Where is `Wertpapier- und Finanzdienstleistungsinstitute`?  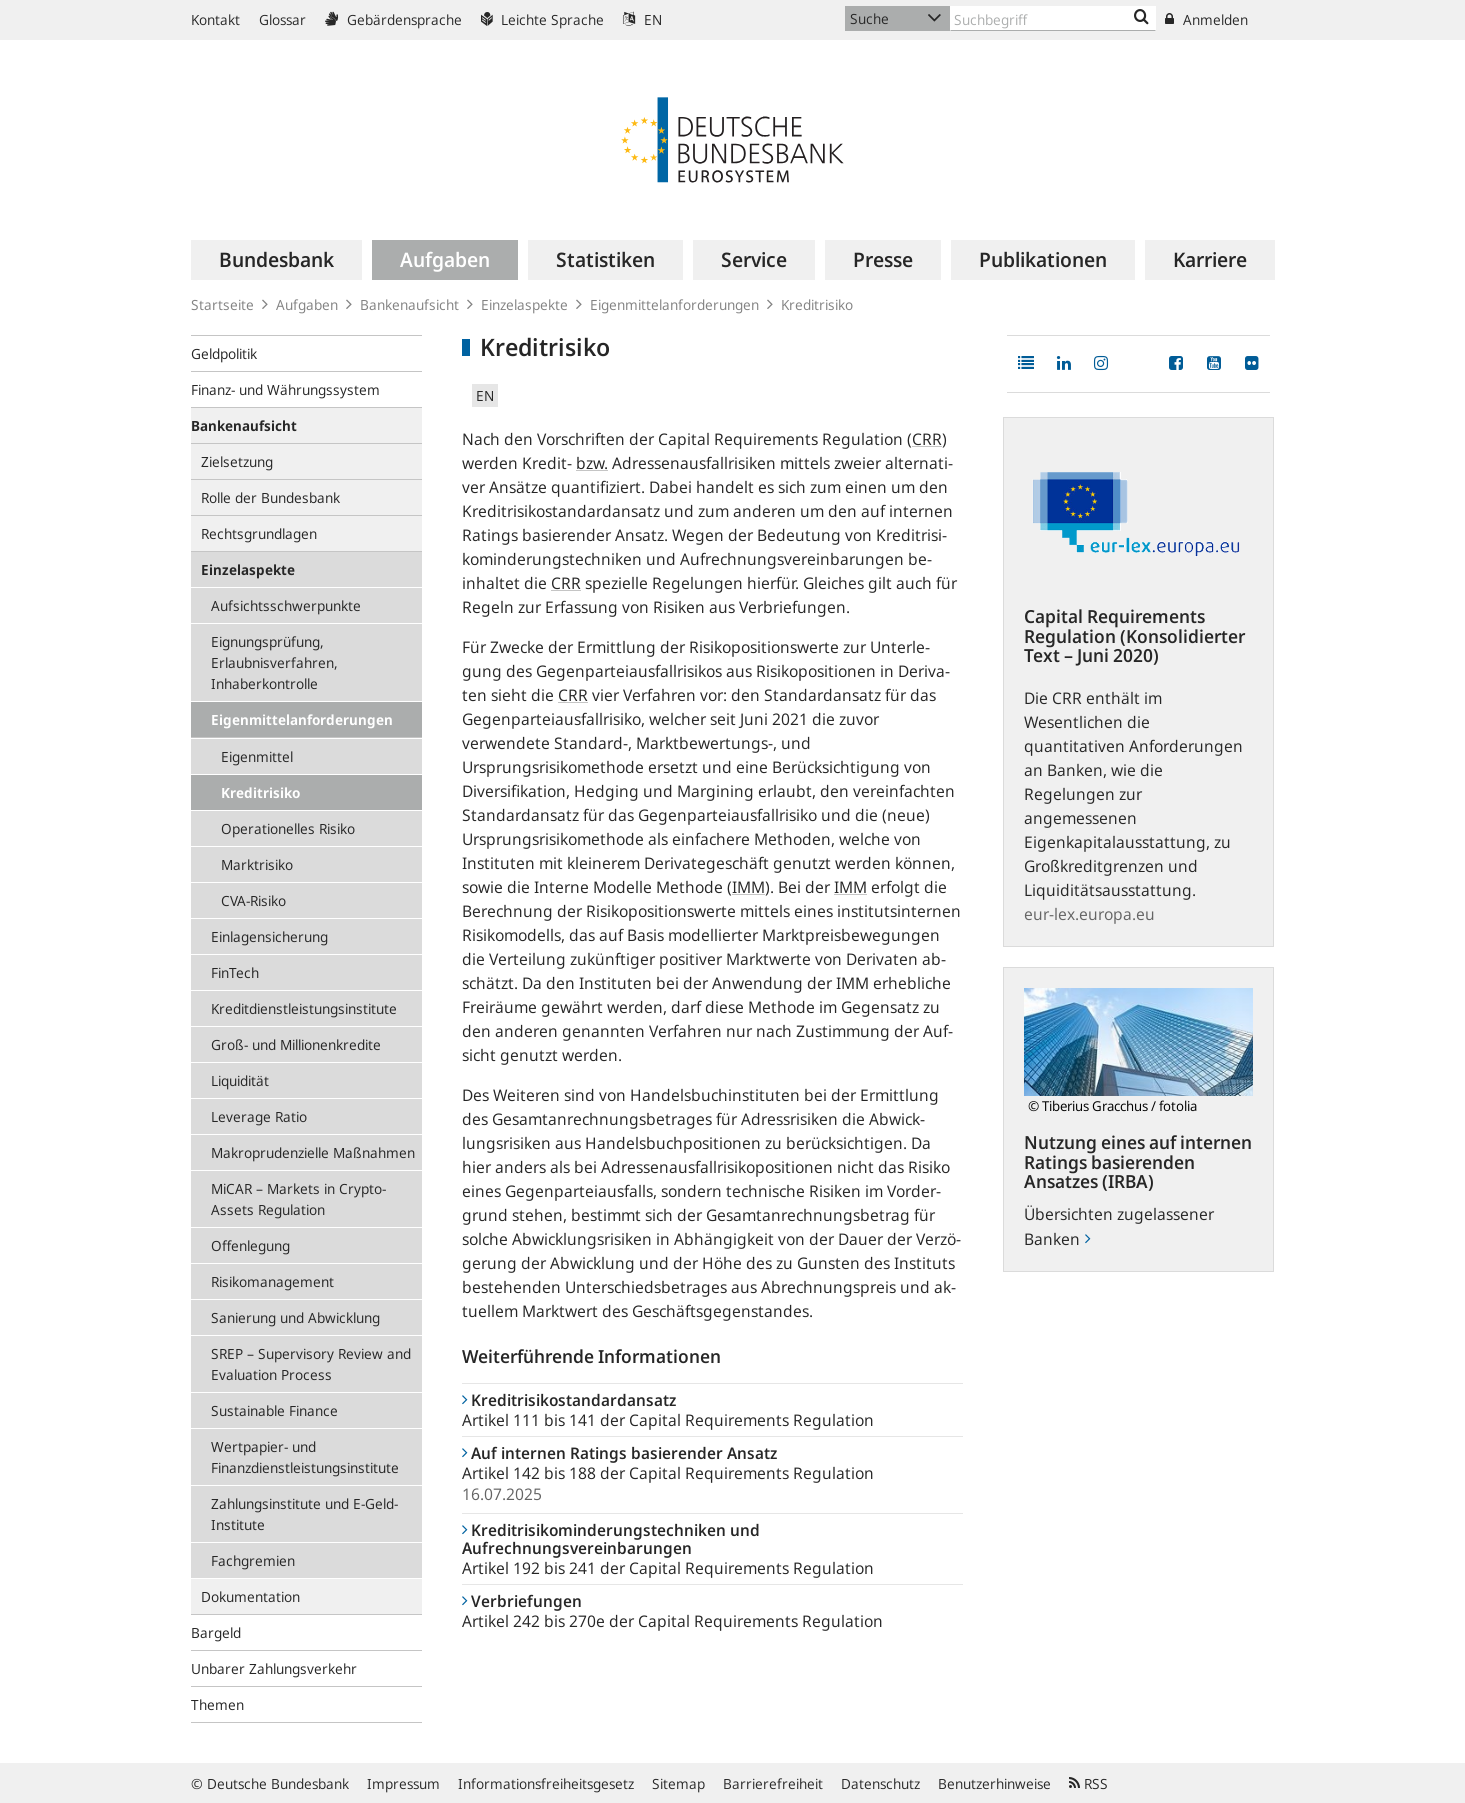
Wertpapier- und Finanzdienstleistungsinstitute is located at coordinates (305, 1457).